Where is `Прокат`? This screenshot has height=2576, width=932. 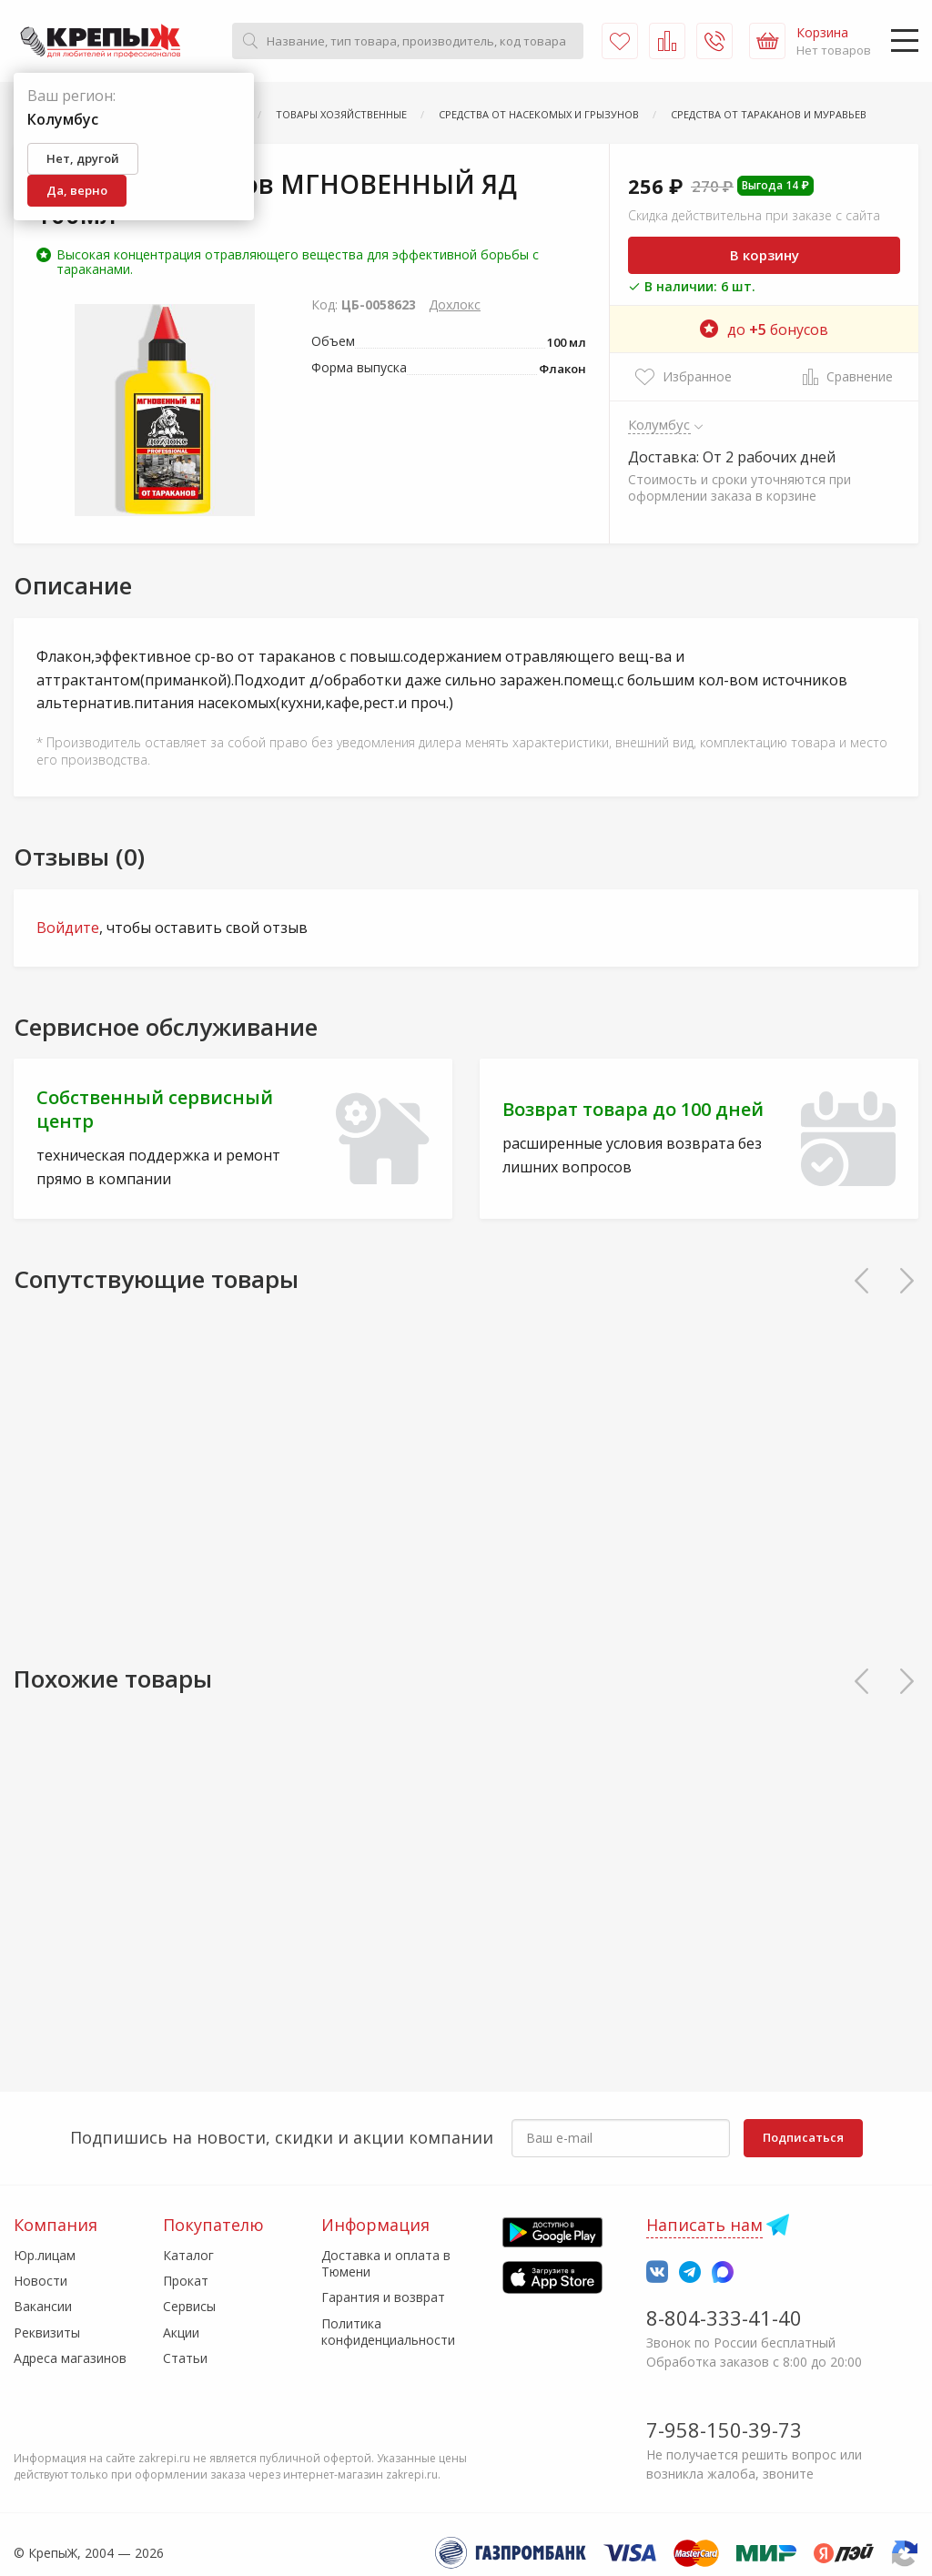
Прокат is located at coordinates (185, 2280).